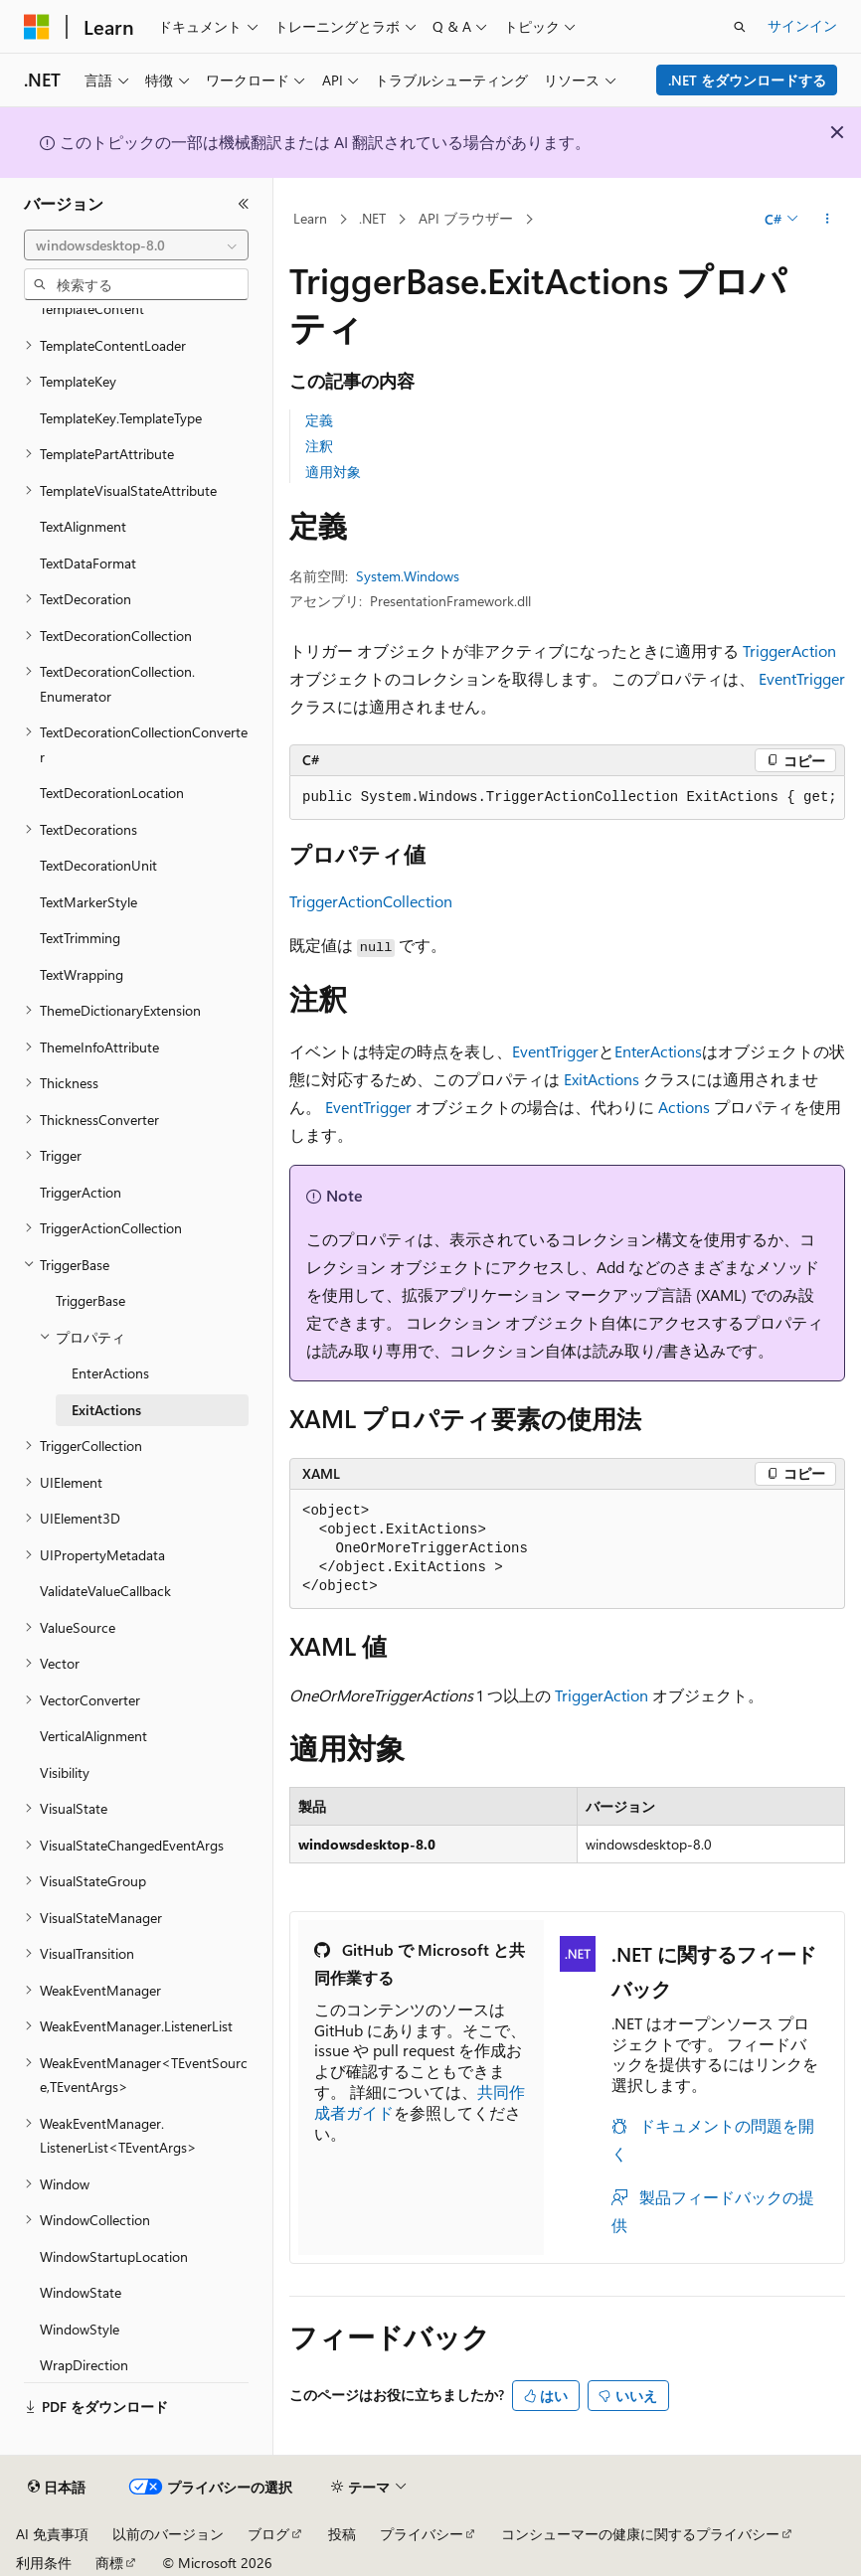 This screenshot has width=861, height=2576. What do you see at coordinates (105, 1590) in the screenshot?
I see `ValidateValueCallback [treeitem]` at bounding box center [105, 1590].